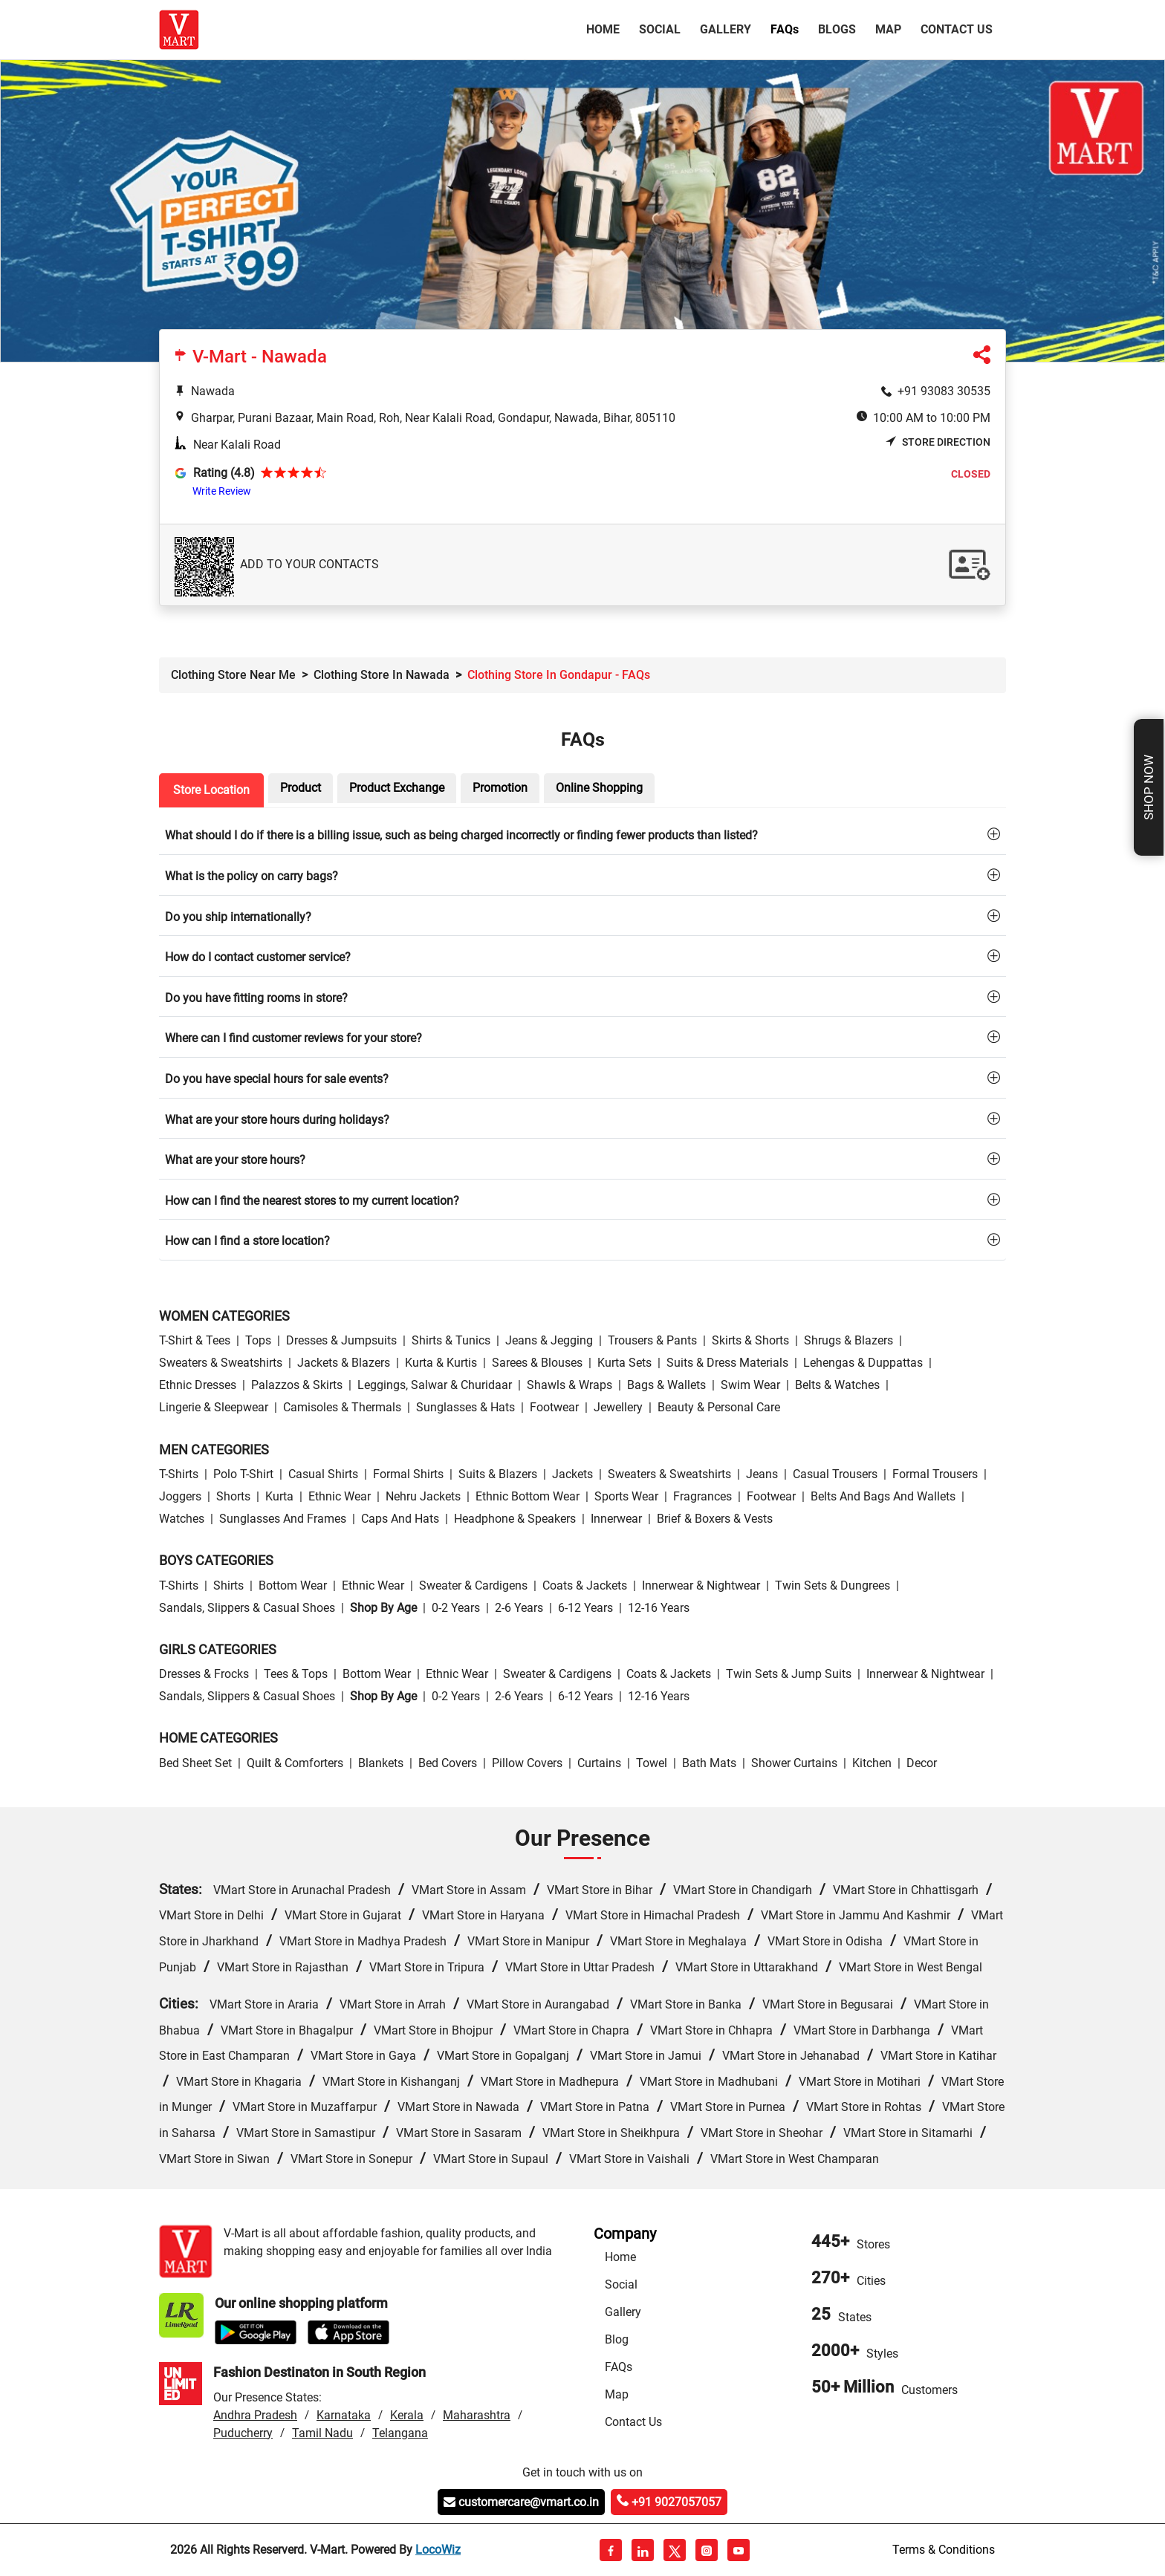  What do you see at coordinates (277, 1120) in the screenshot?
I see `What are your store hours during holidays?` at bounding box center [277, 1120].